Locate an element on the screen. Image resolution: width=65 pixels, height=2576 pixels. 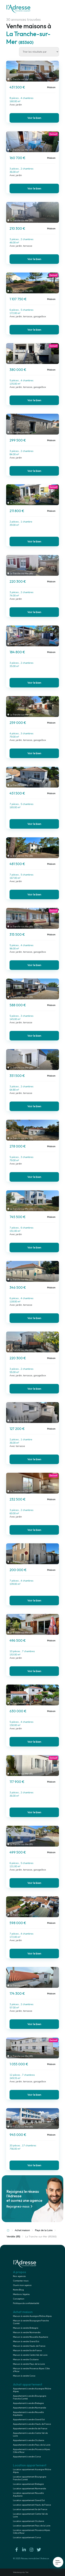
Appartement à vendre Ile de France is located at coordinates (30, 2428).